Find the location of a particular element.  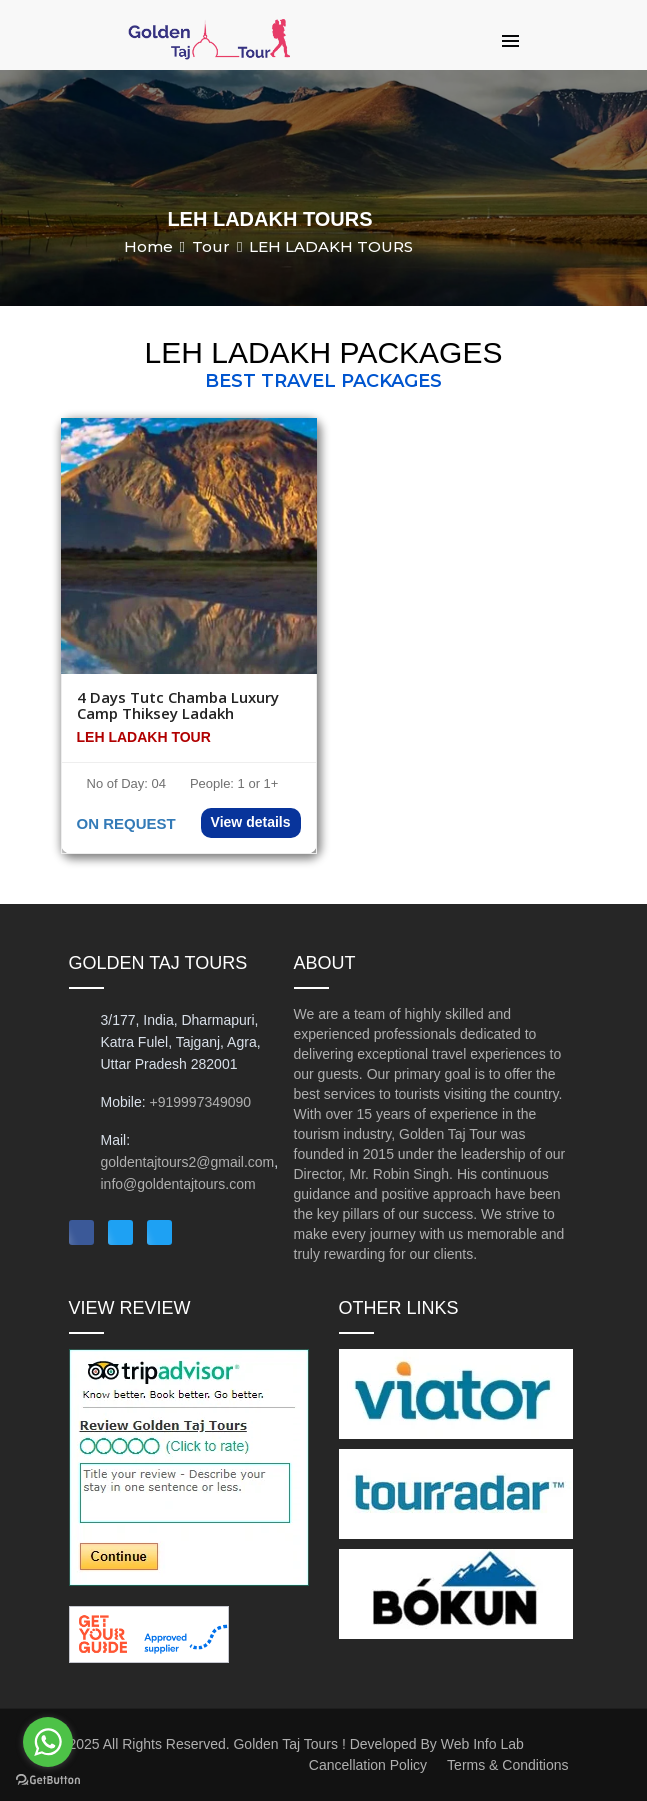

Cancellation Policy is located at coordinates (368, 1765).